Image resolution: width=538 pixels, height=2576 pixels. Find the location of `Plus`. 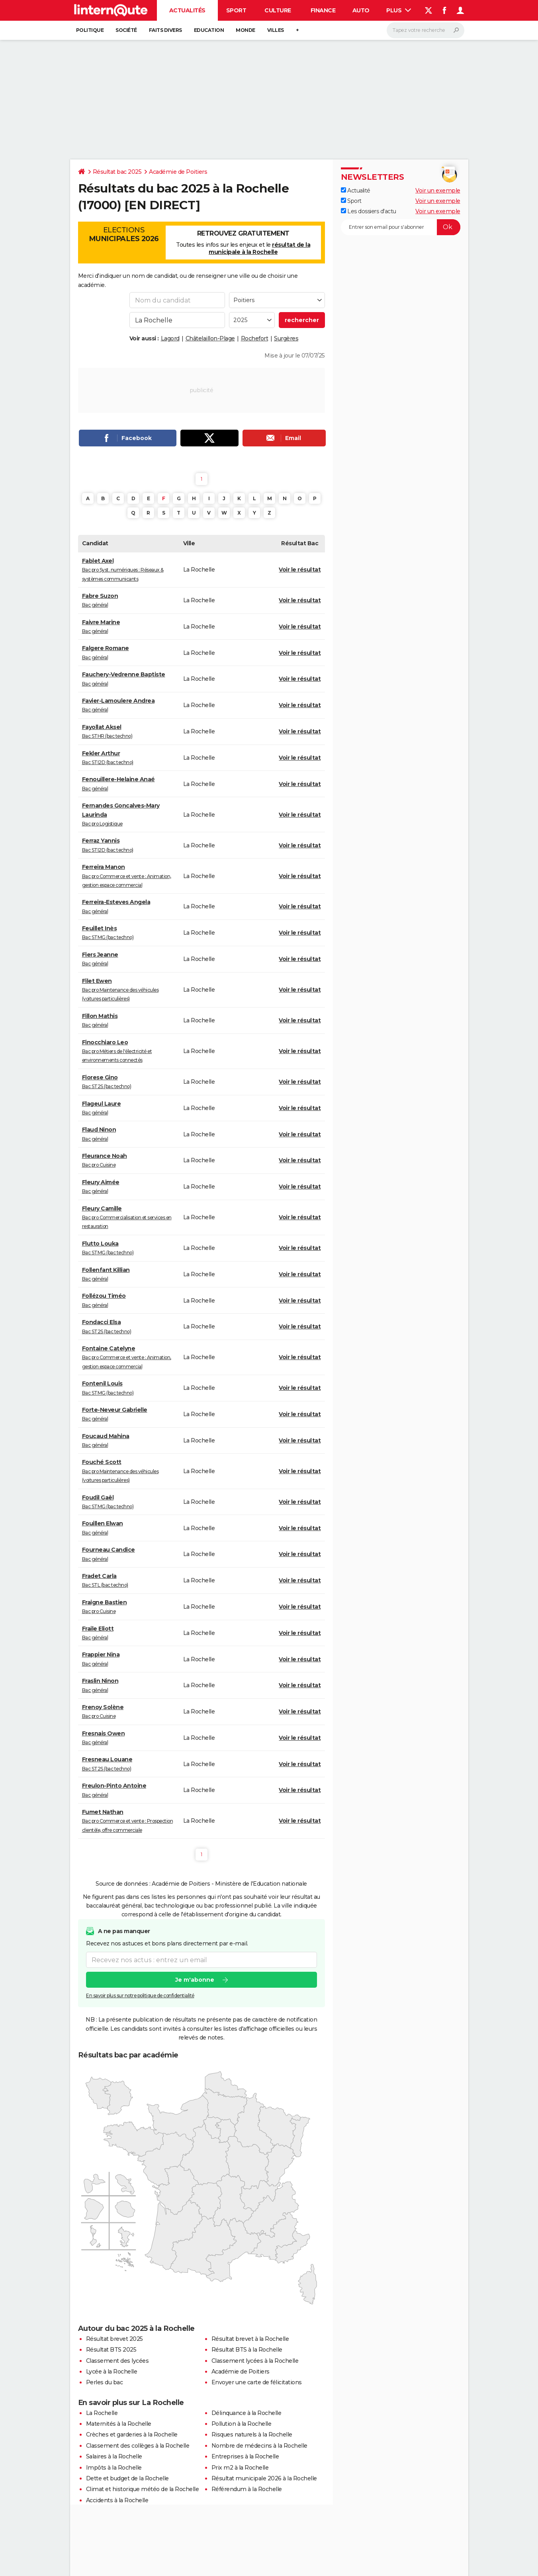

Plus is located at coordinates (398, 10).